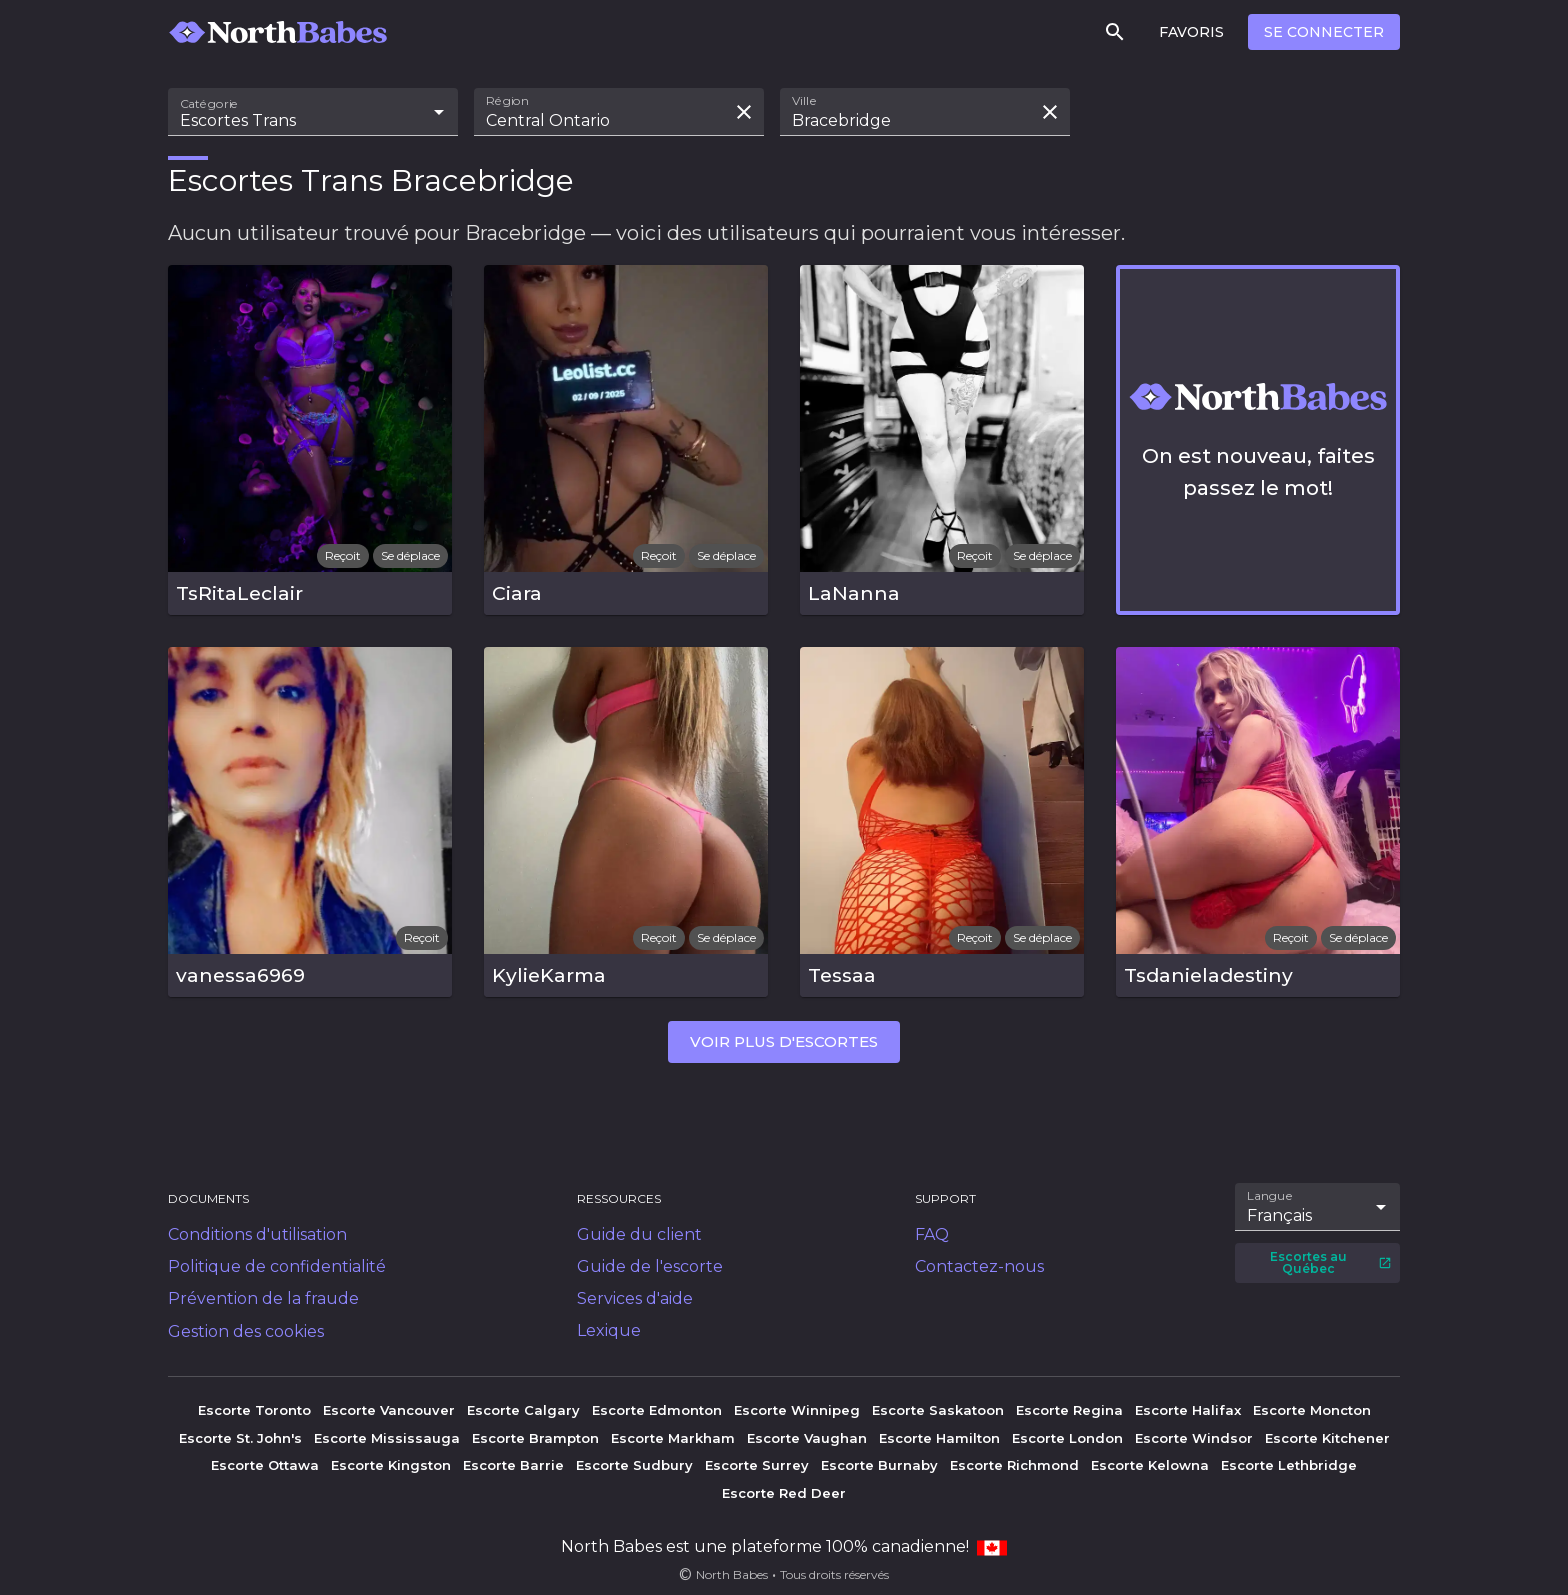  Describe the element at coordinates (1188, 1410) in the screenshot. I see `Escorte Halifax` at that location.